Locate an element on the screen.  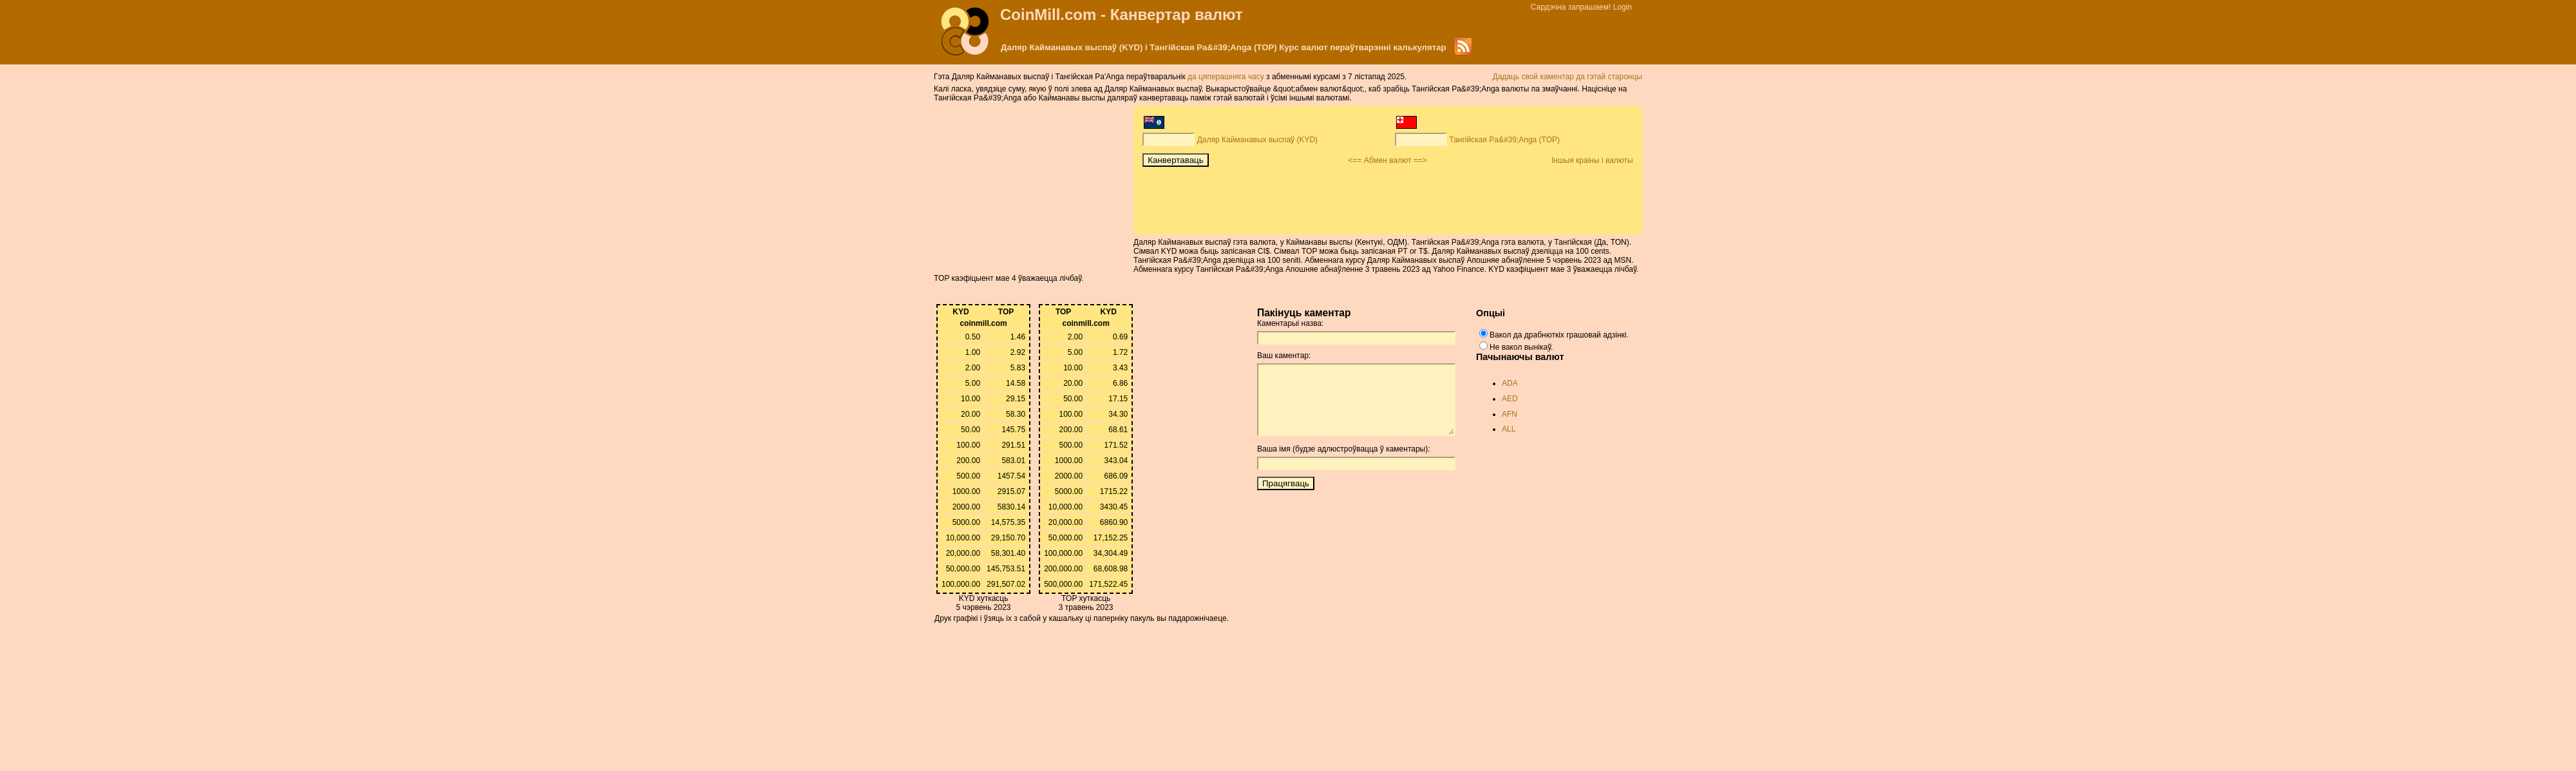
Дадаць свой каментар да гэтай старонцы is located at coordinates (1568, 76).